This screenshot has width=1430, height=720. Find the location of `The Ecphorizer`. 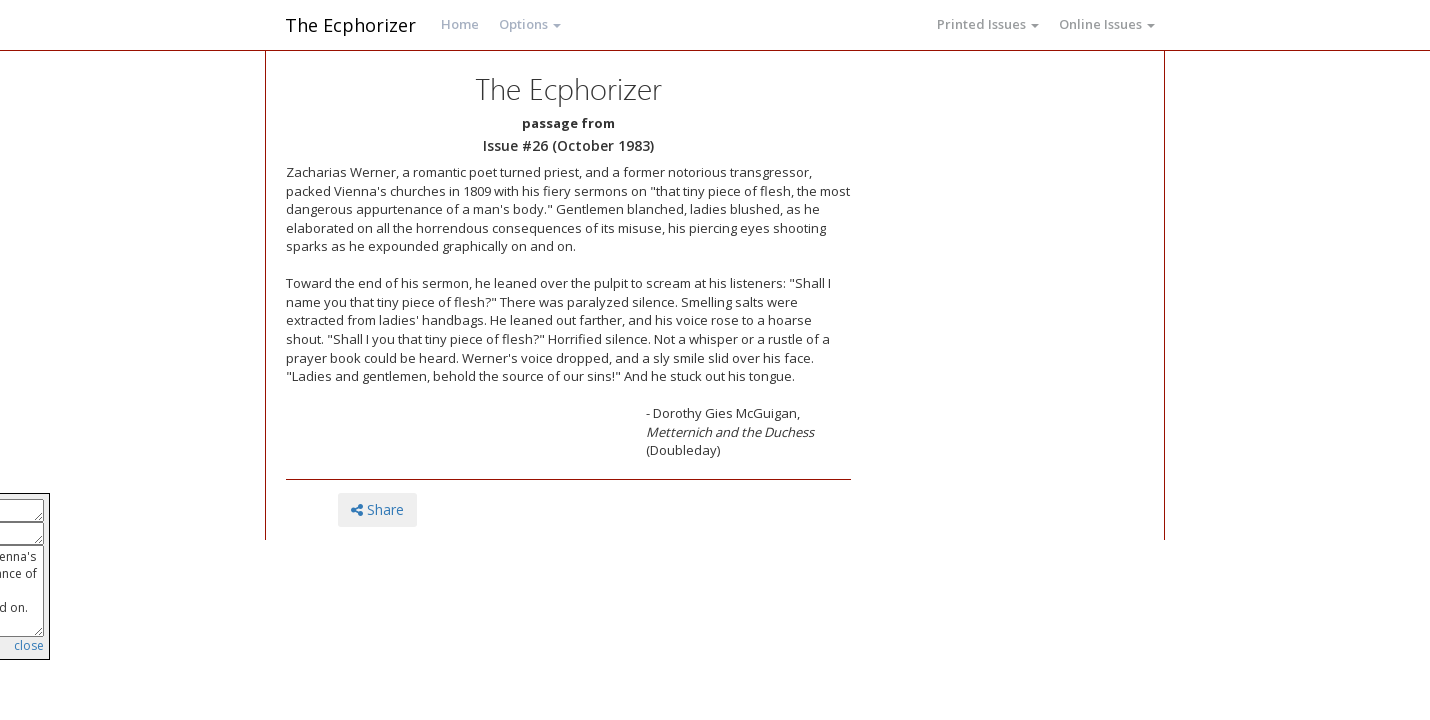

The Ecphorizer is located at coordinates (350, 25).